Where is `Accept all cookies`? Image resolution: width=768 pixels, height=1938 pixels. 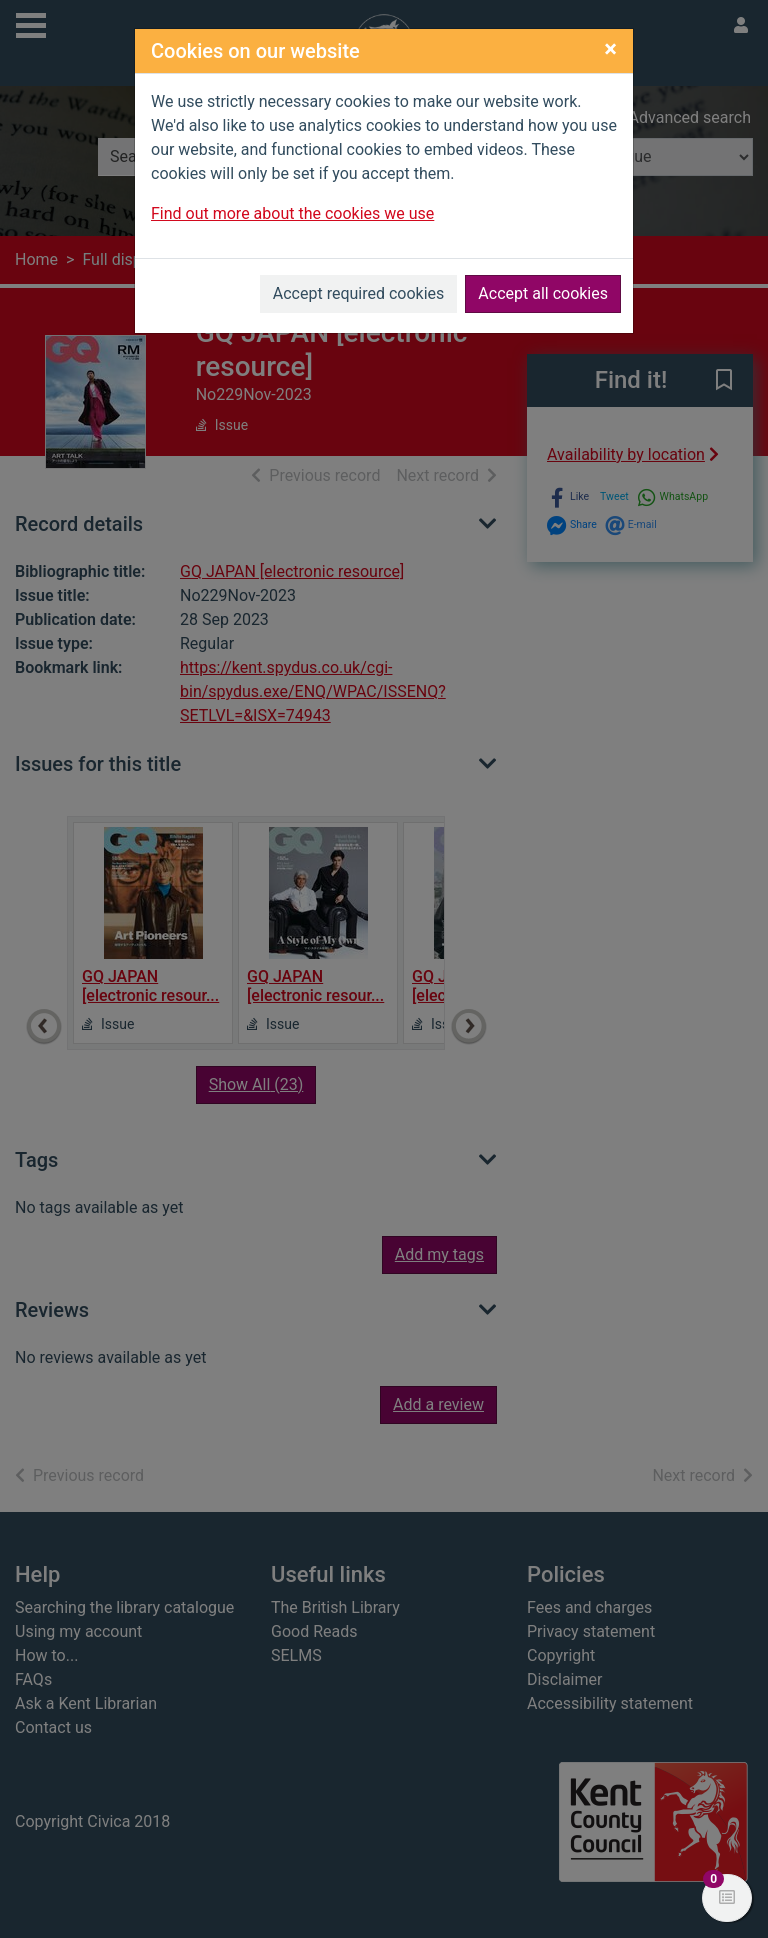 Accept all cookies is located at coordinates (543, 293).